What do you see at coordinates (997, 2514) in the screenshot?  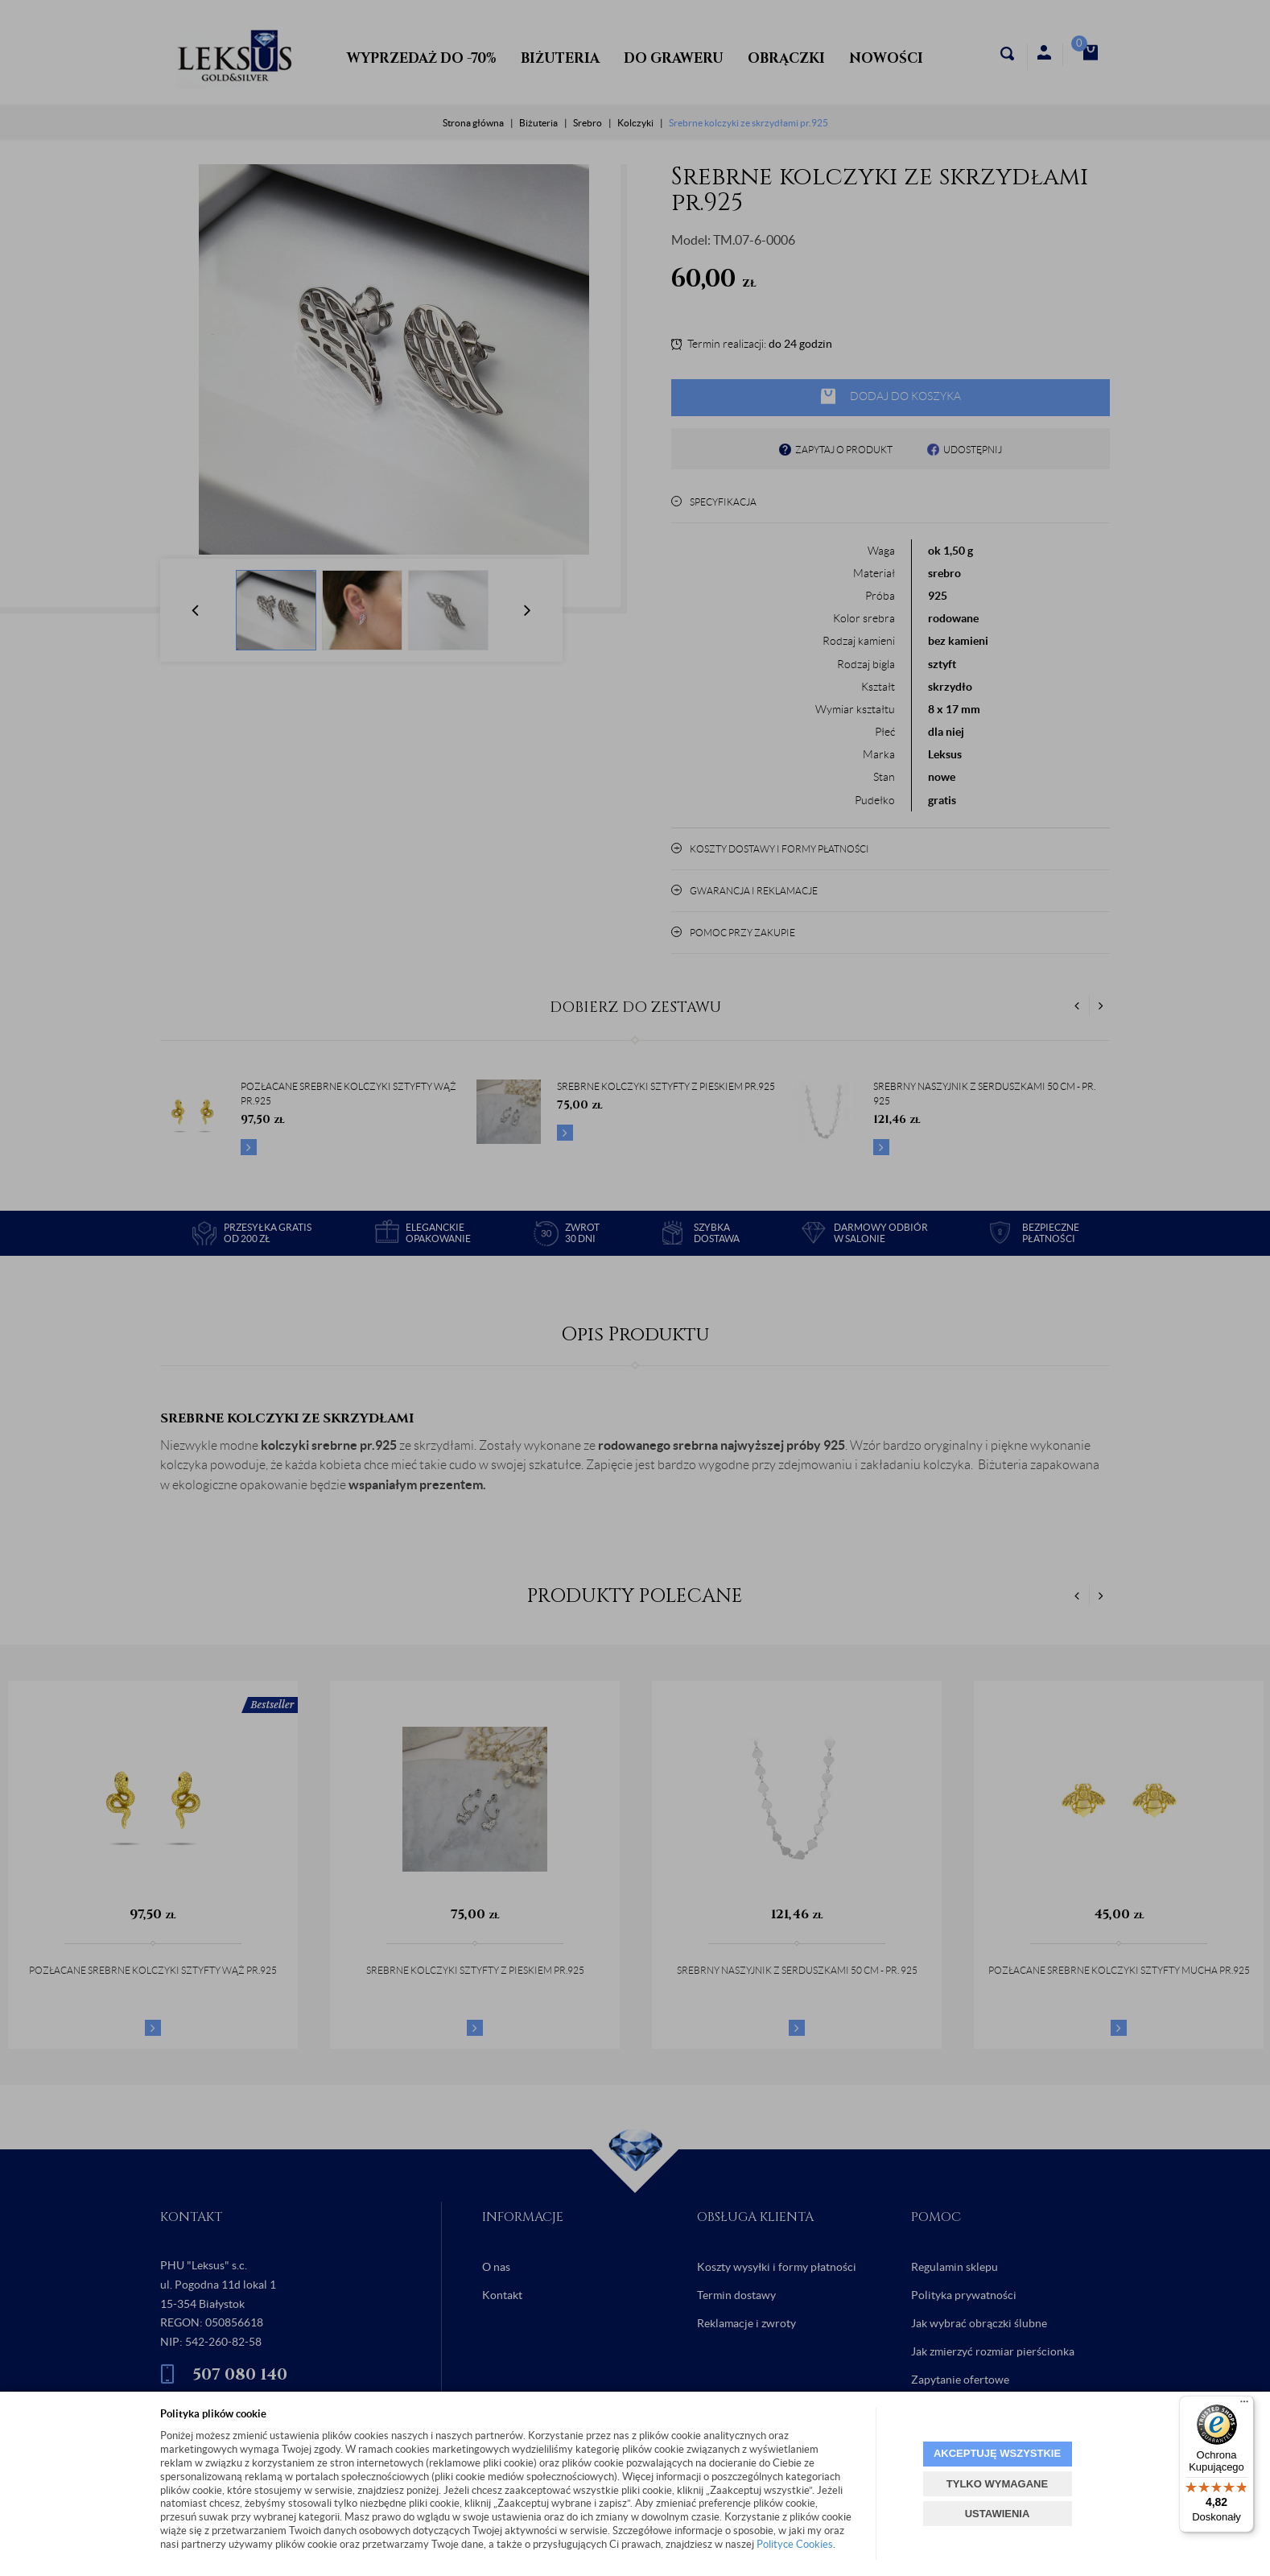 I see `USTAWIENIA` at bounding box center [997, 2514].